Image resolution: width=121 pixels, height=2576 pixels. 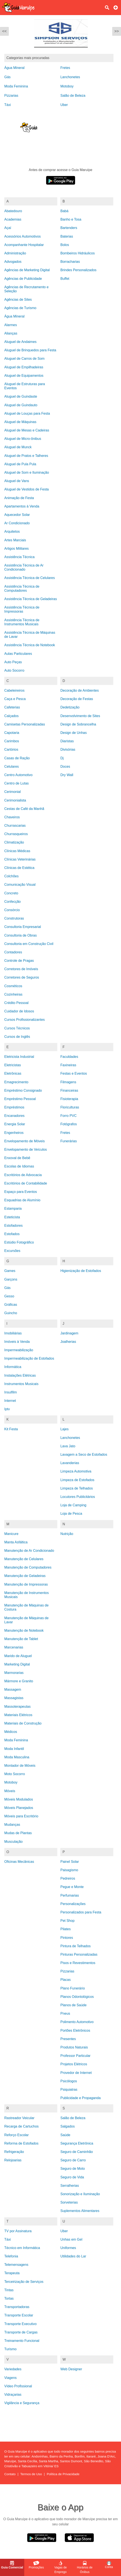 What do you see at coordinates (69, 1895) in the screenshot?
I see `Perfumarias` at bounding box center [69, 1895].